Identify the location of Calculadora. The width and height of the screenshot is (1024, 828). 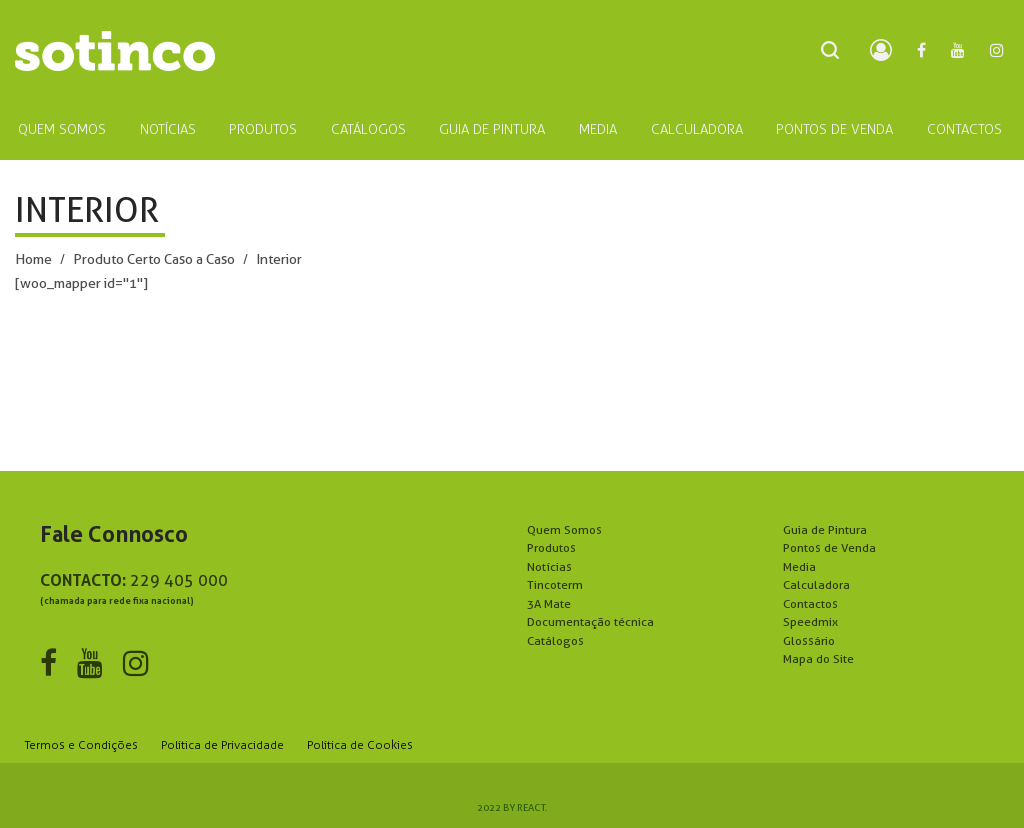
(816, 584).